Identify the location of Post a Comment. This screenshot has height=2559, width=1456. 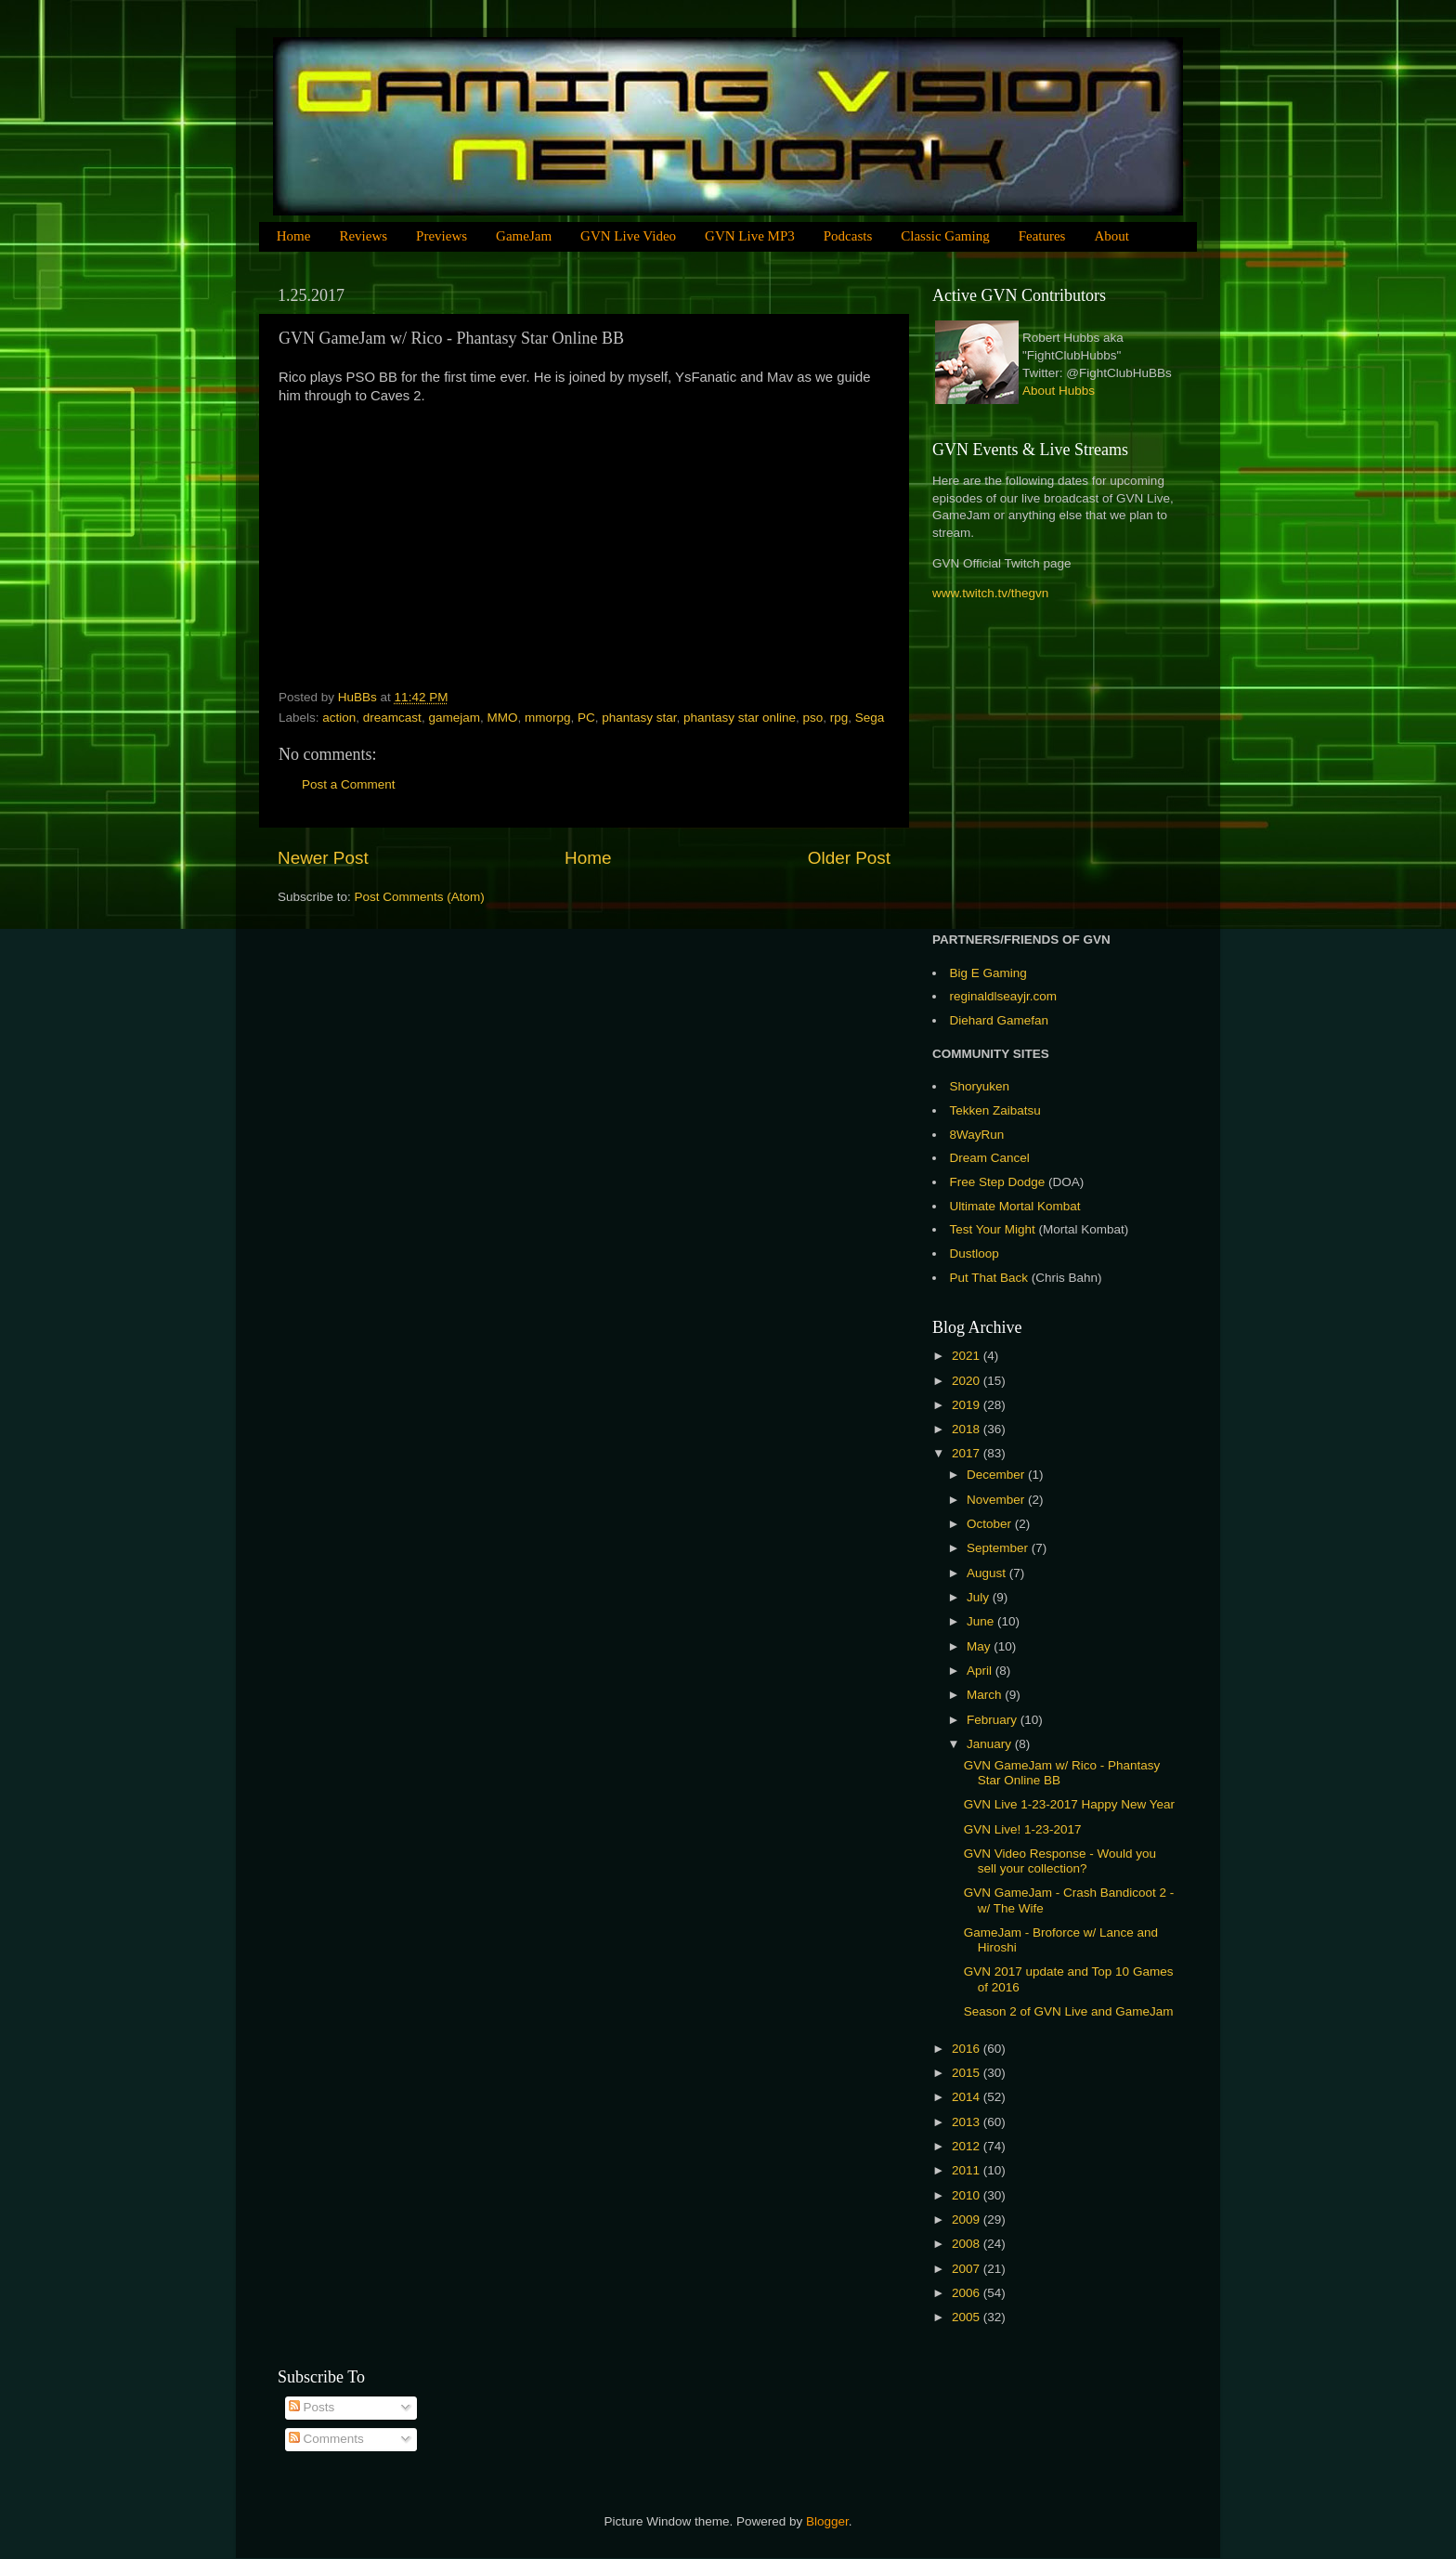
(349, 784).